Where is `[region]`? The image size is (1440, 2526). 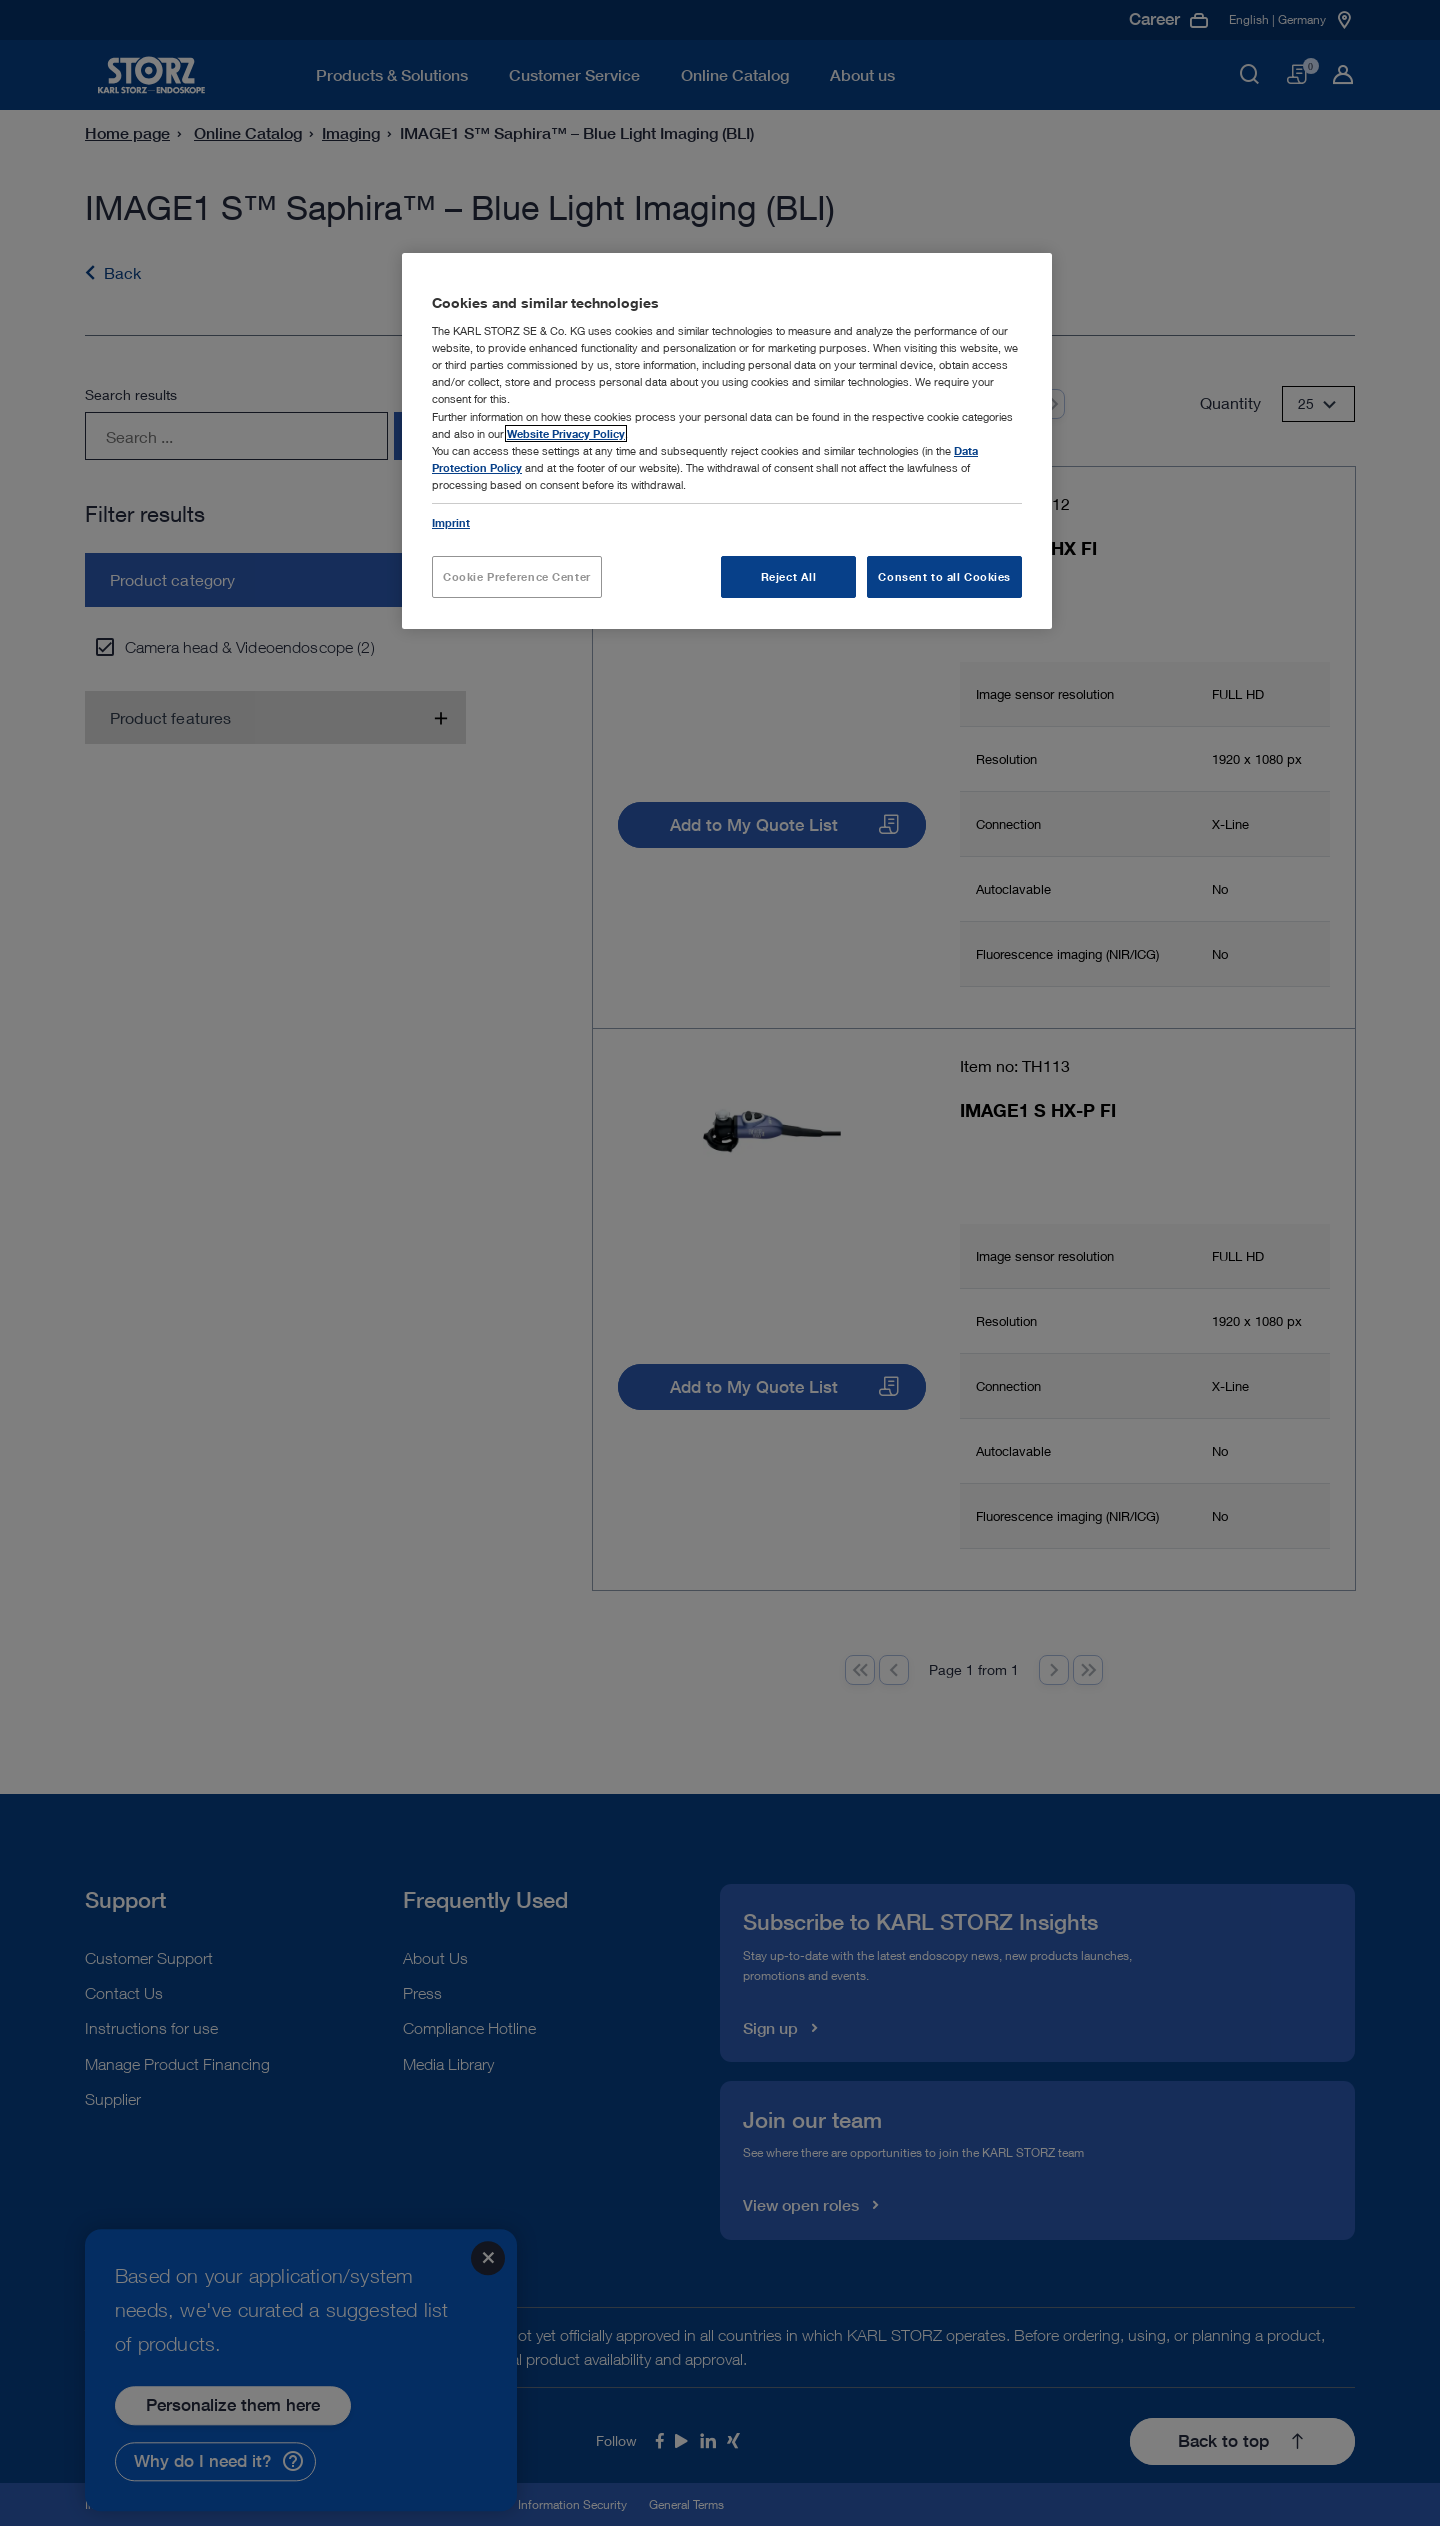 [region] is located at coordinates (727, 441).